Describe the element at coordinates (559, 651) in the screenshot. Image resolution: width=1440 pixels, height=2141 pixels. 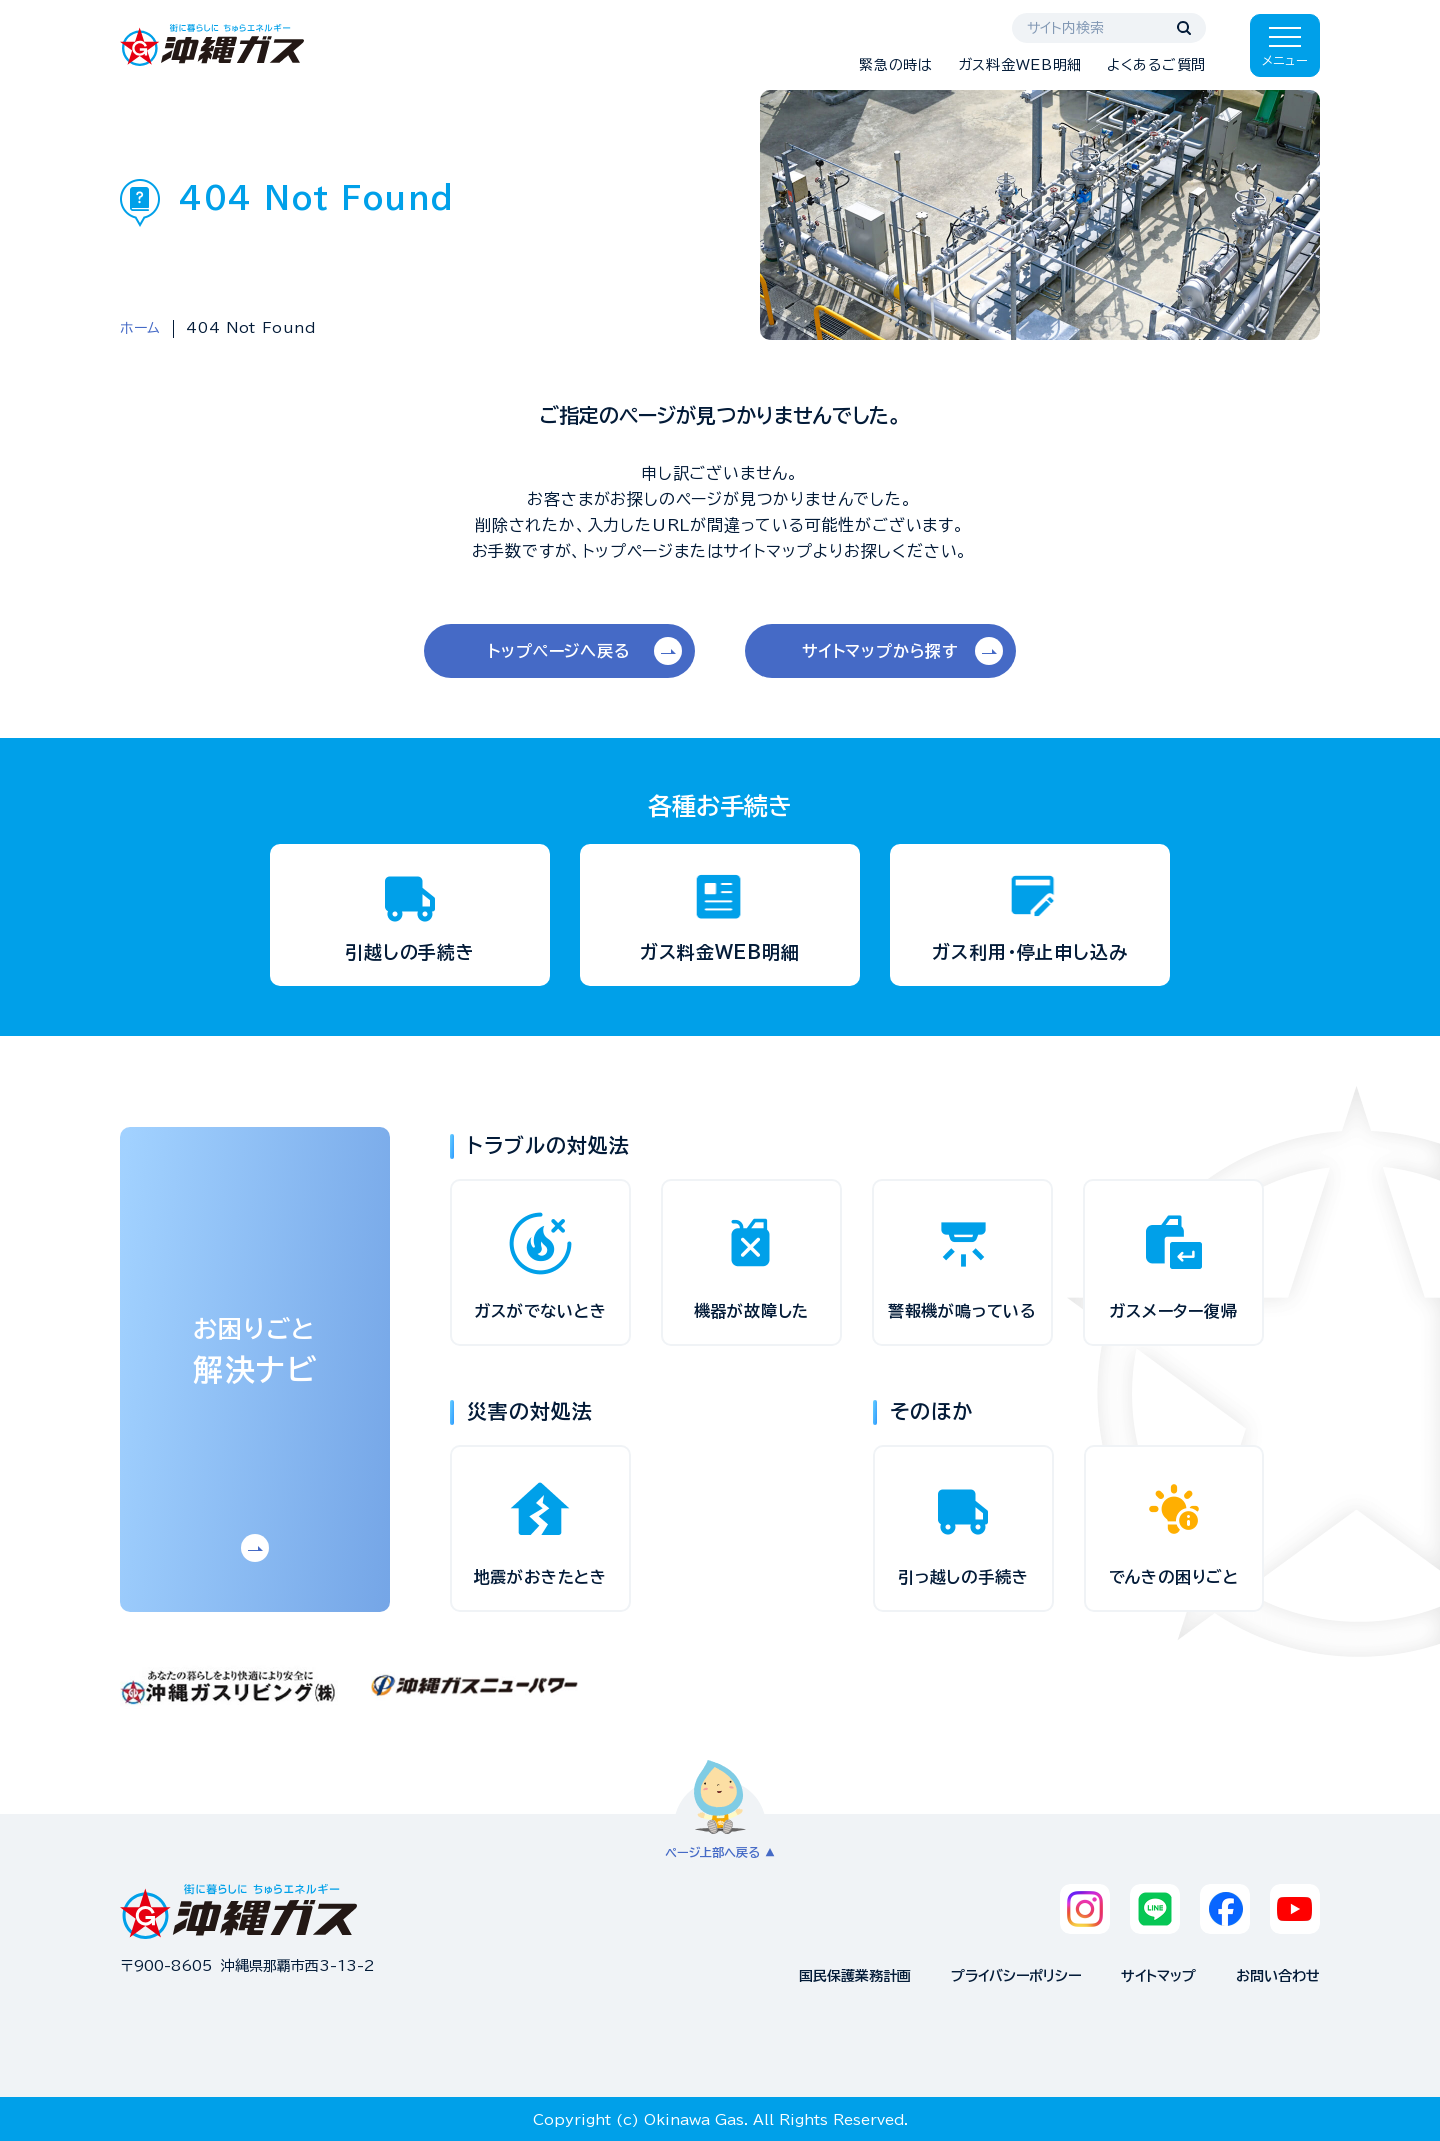
I see `トップページへ戻る` at that location.